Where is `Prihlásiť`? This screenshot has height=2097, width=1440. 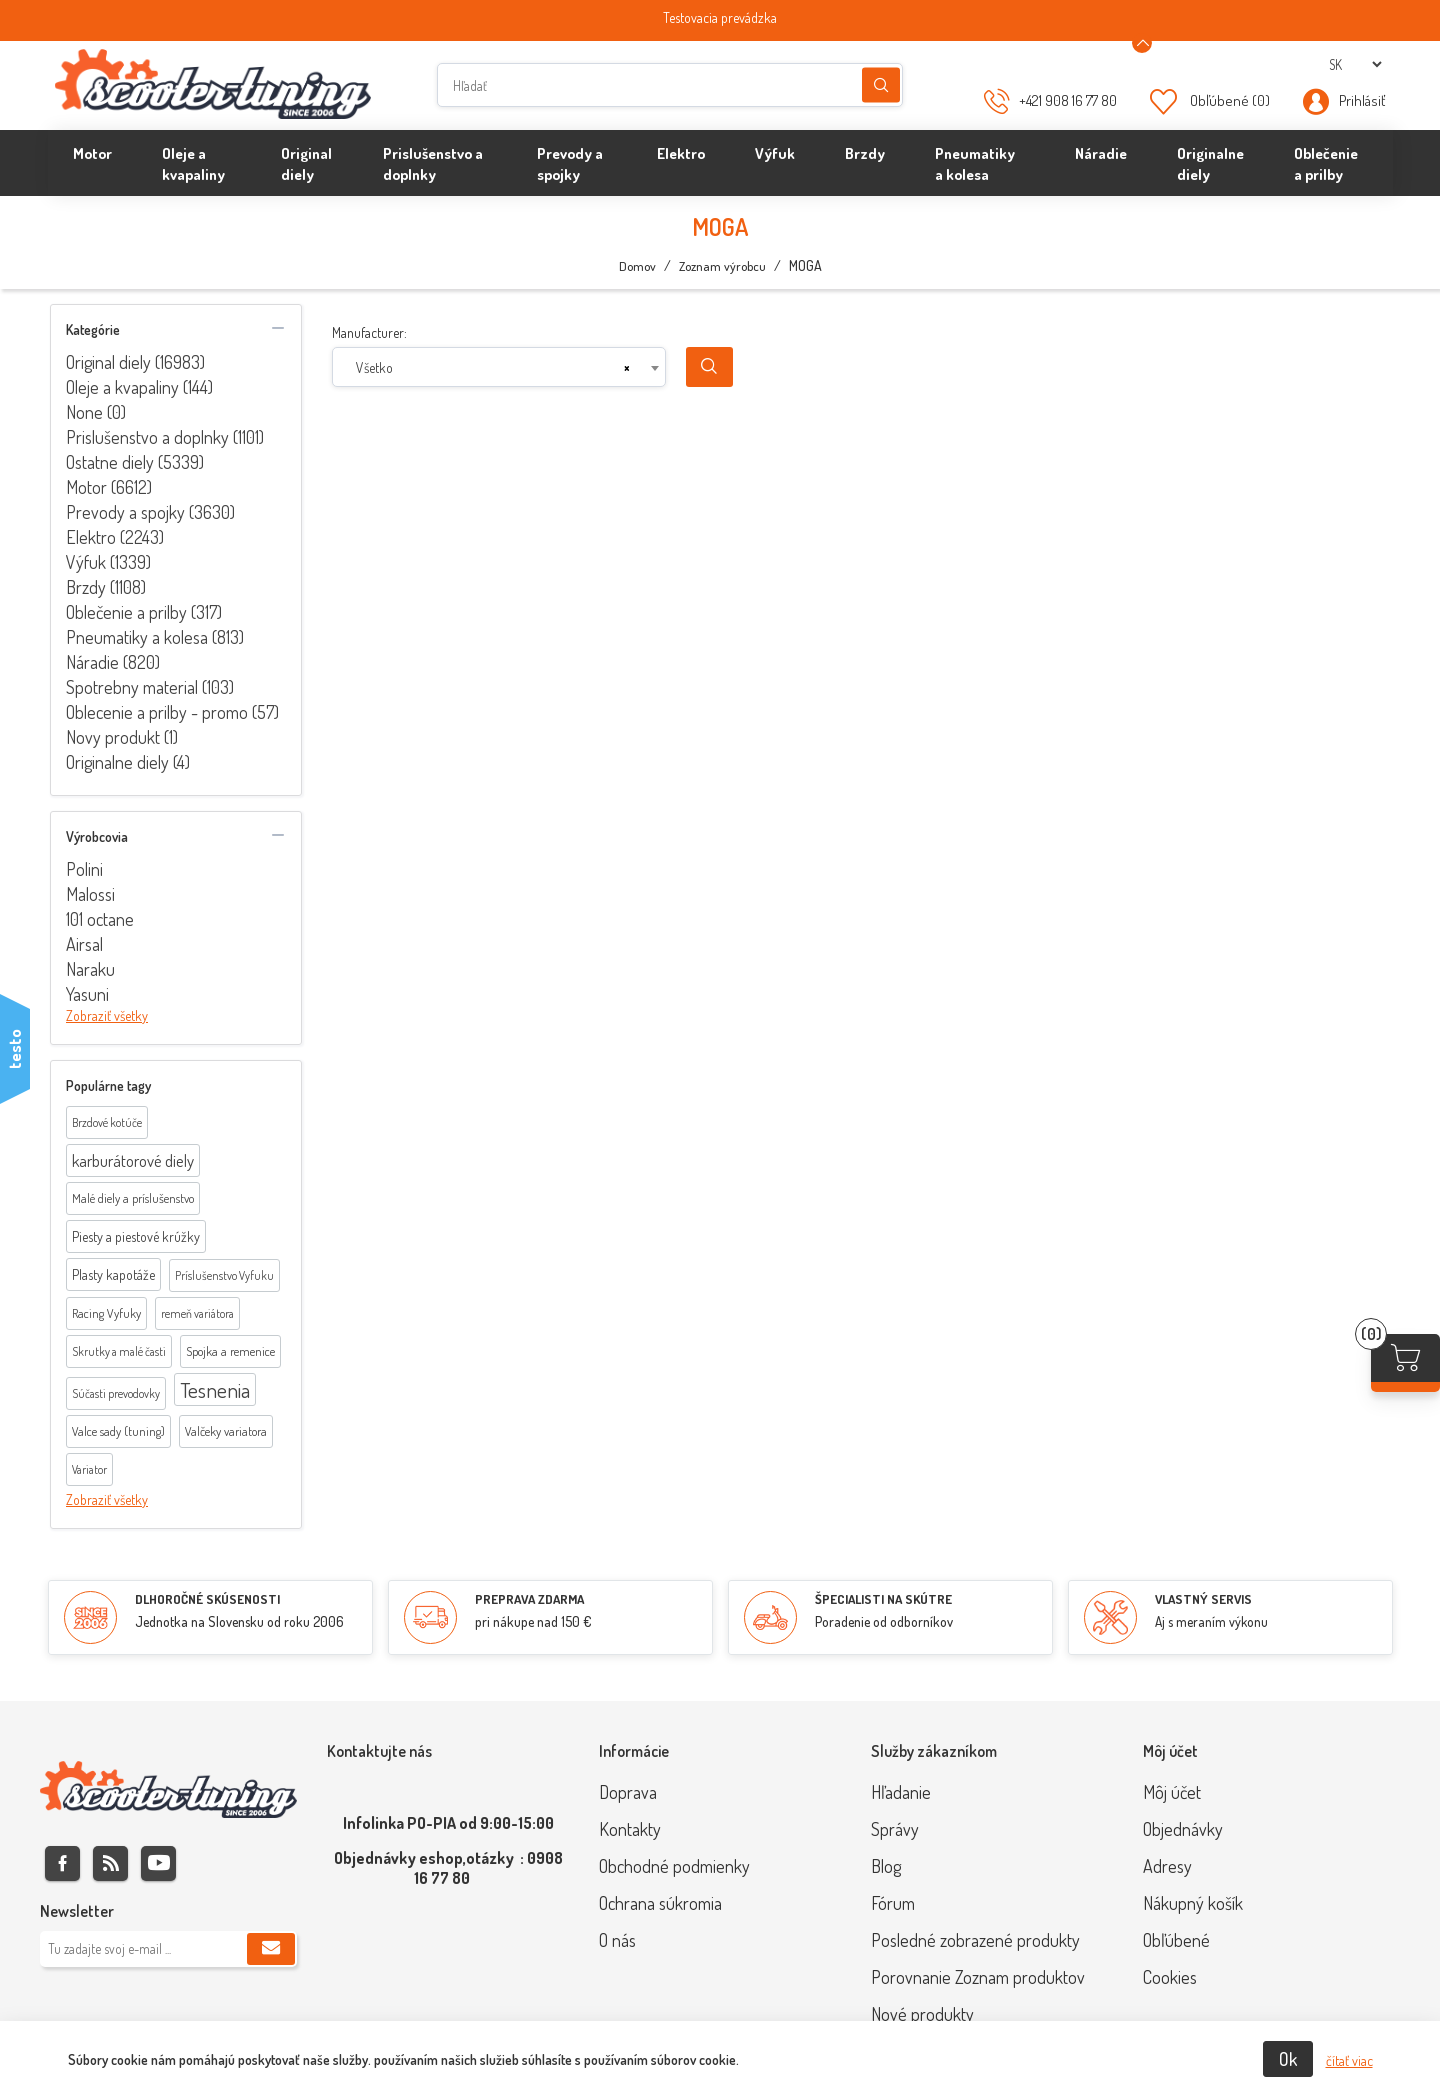
Prihlásiť is located at coordinates (1362, 100).